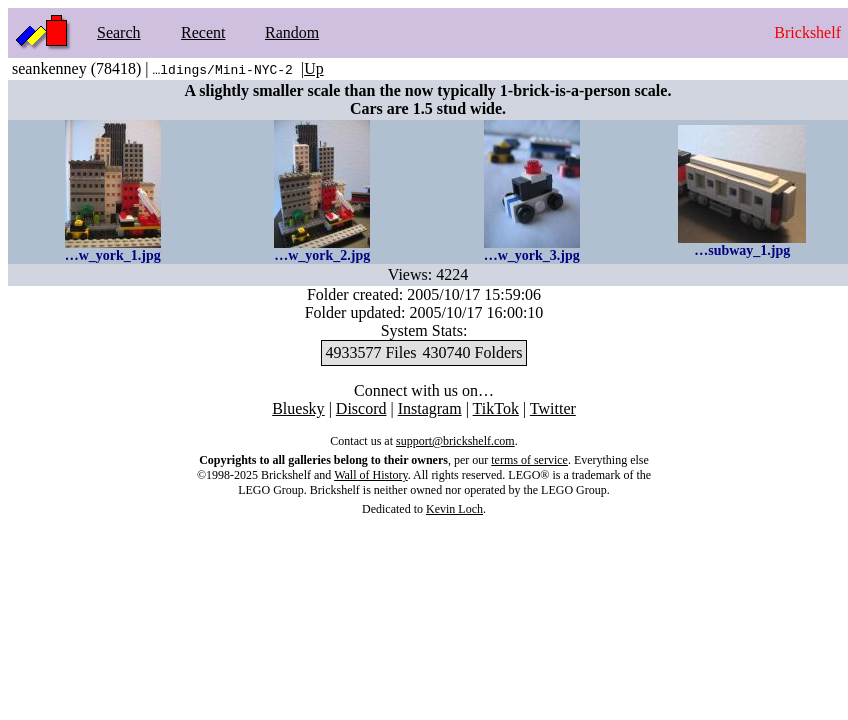 This screenshot has height=720, width=848. What do you see at coordinates (496, 408) in the screenshot?
I see `TikTok` at bounding box center [496, 408].